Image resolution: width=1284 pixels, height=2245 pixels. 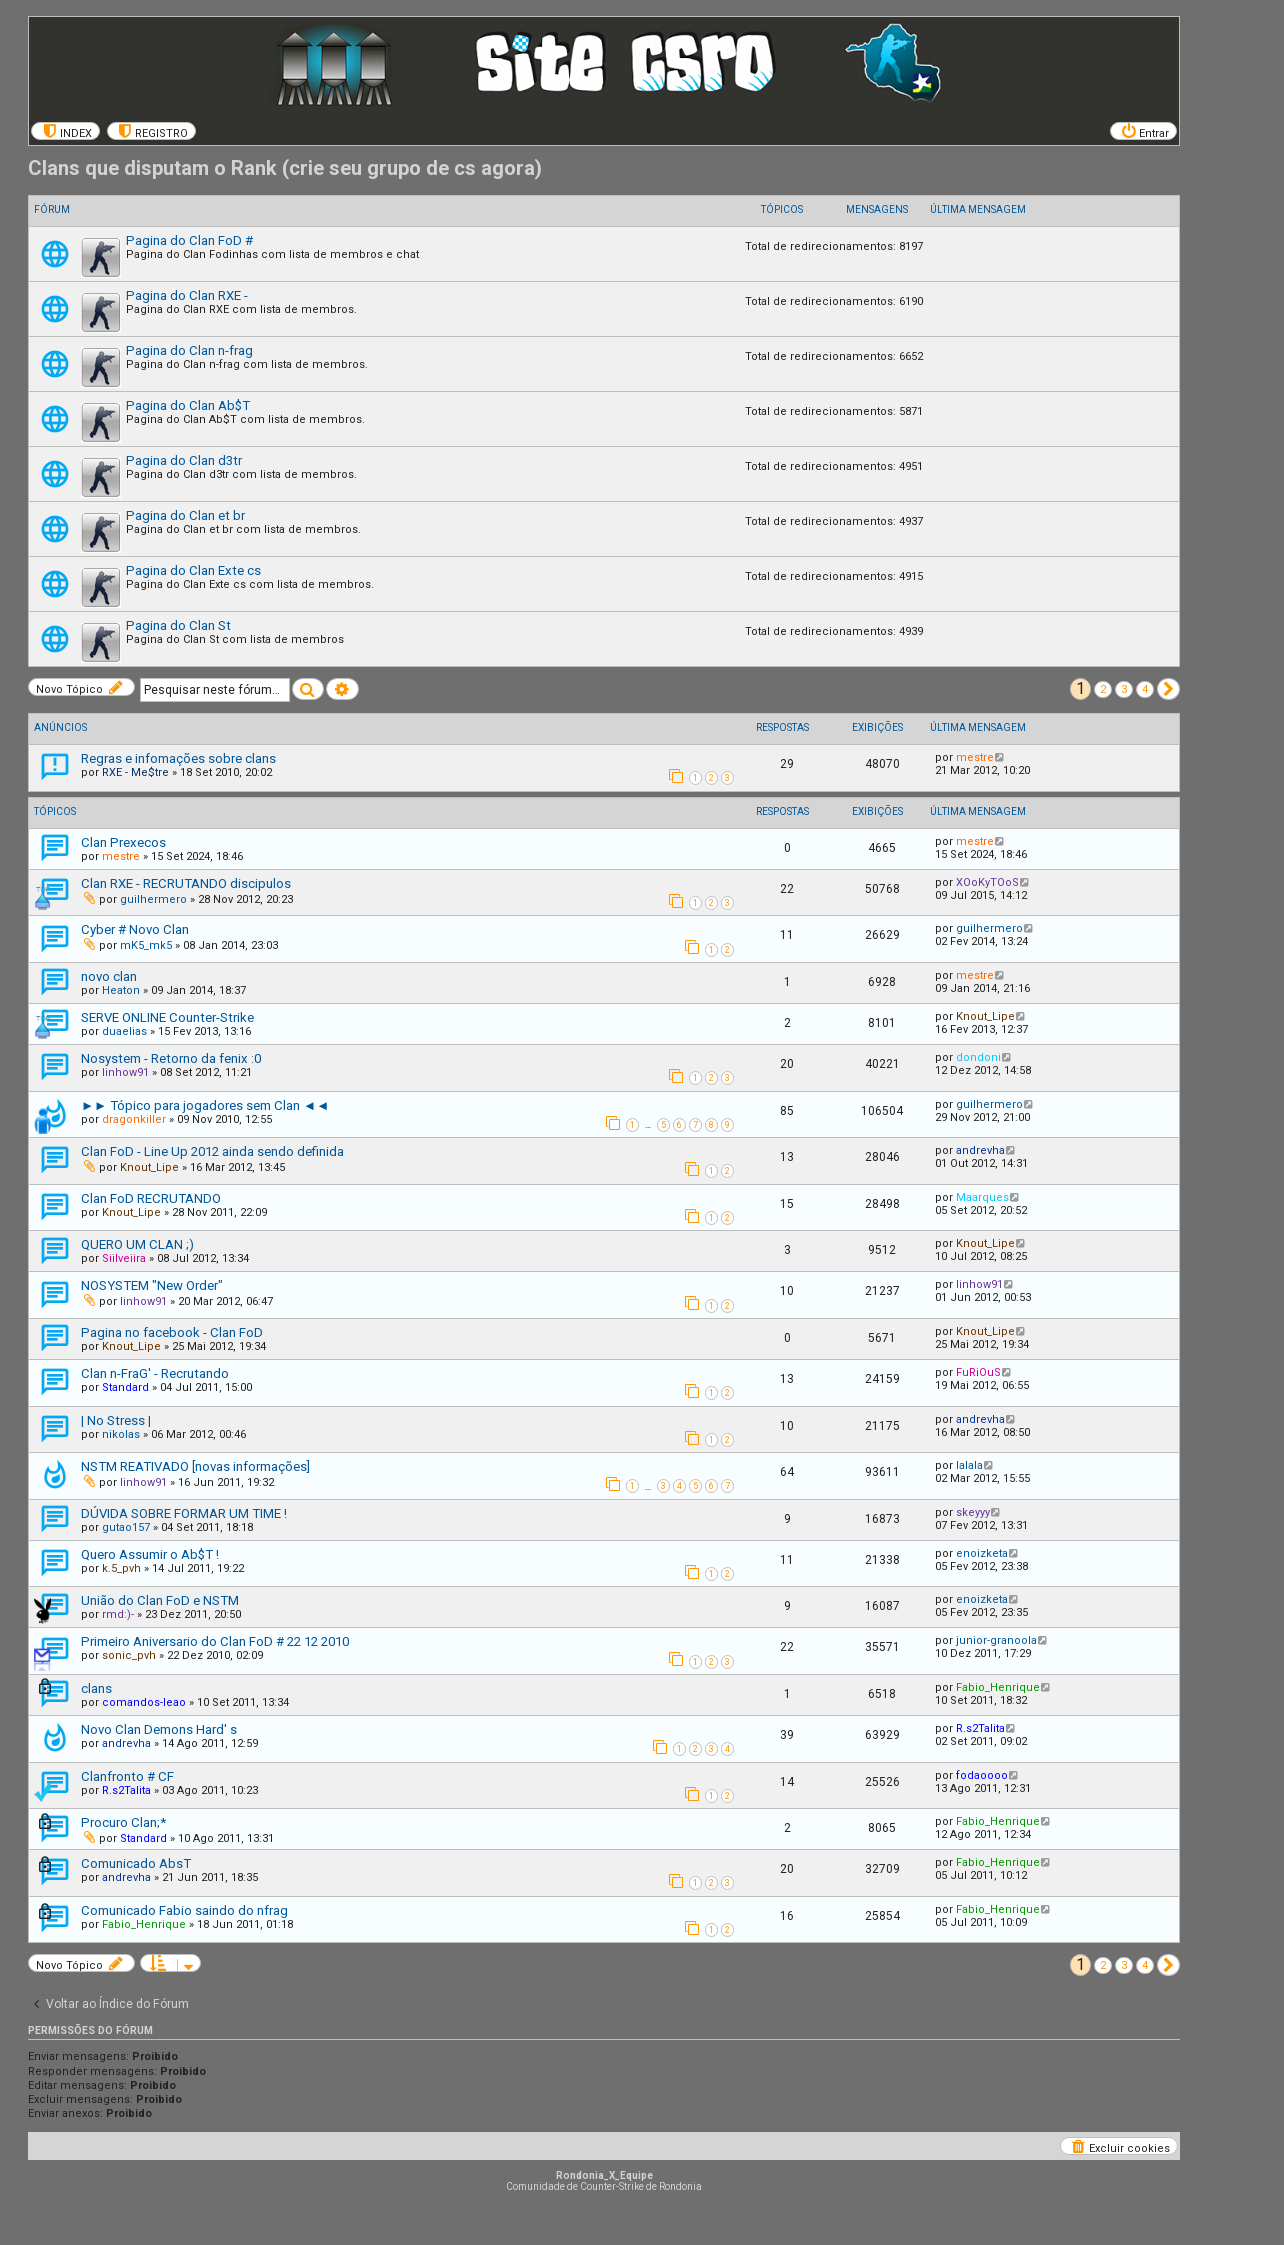 What do you see at coordinates (185, 515) in the screenshot?
I see `Pagina do Clan et br` at bounding box center [185, 515].